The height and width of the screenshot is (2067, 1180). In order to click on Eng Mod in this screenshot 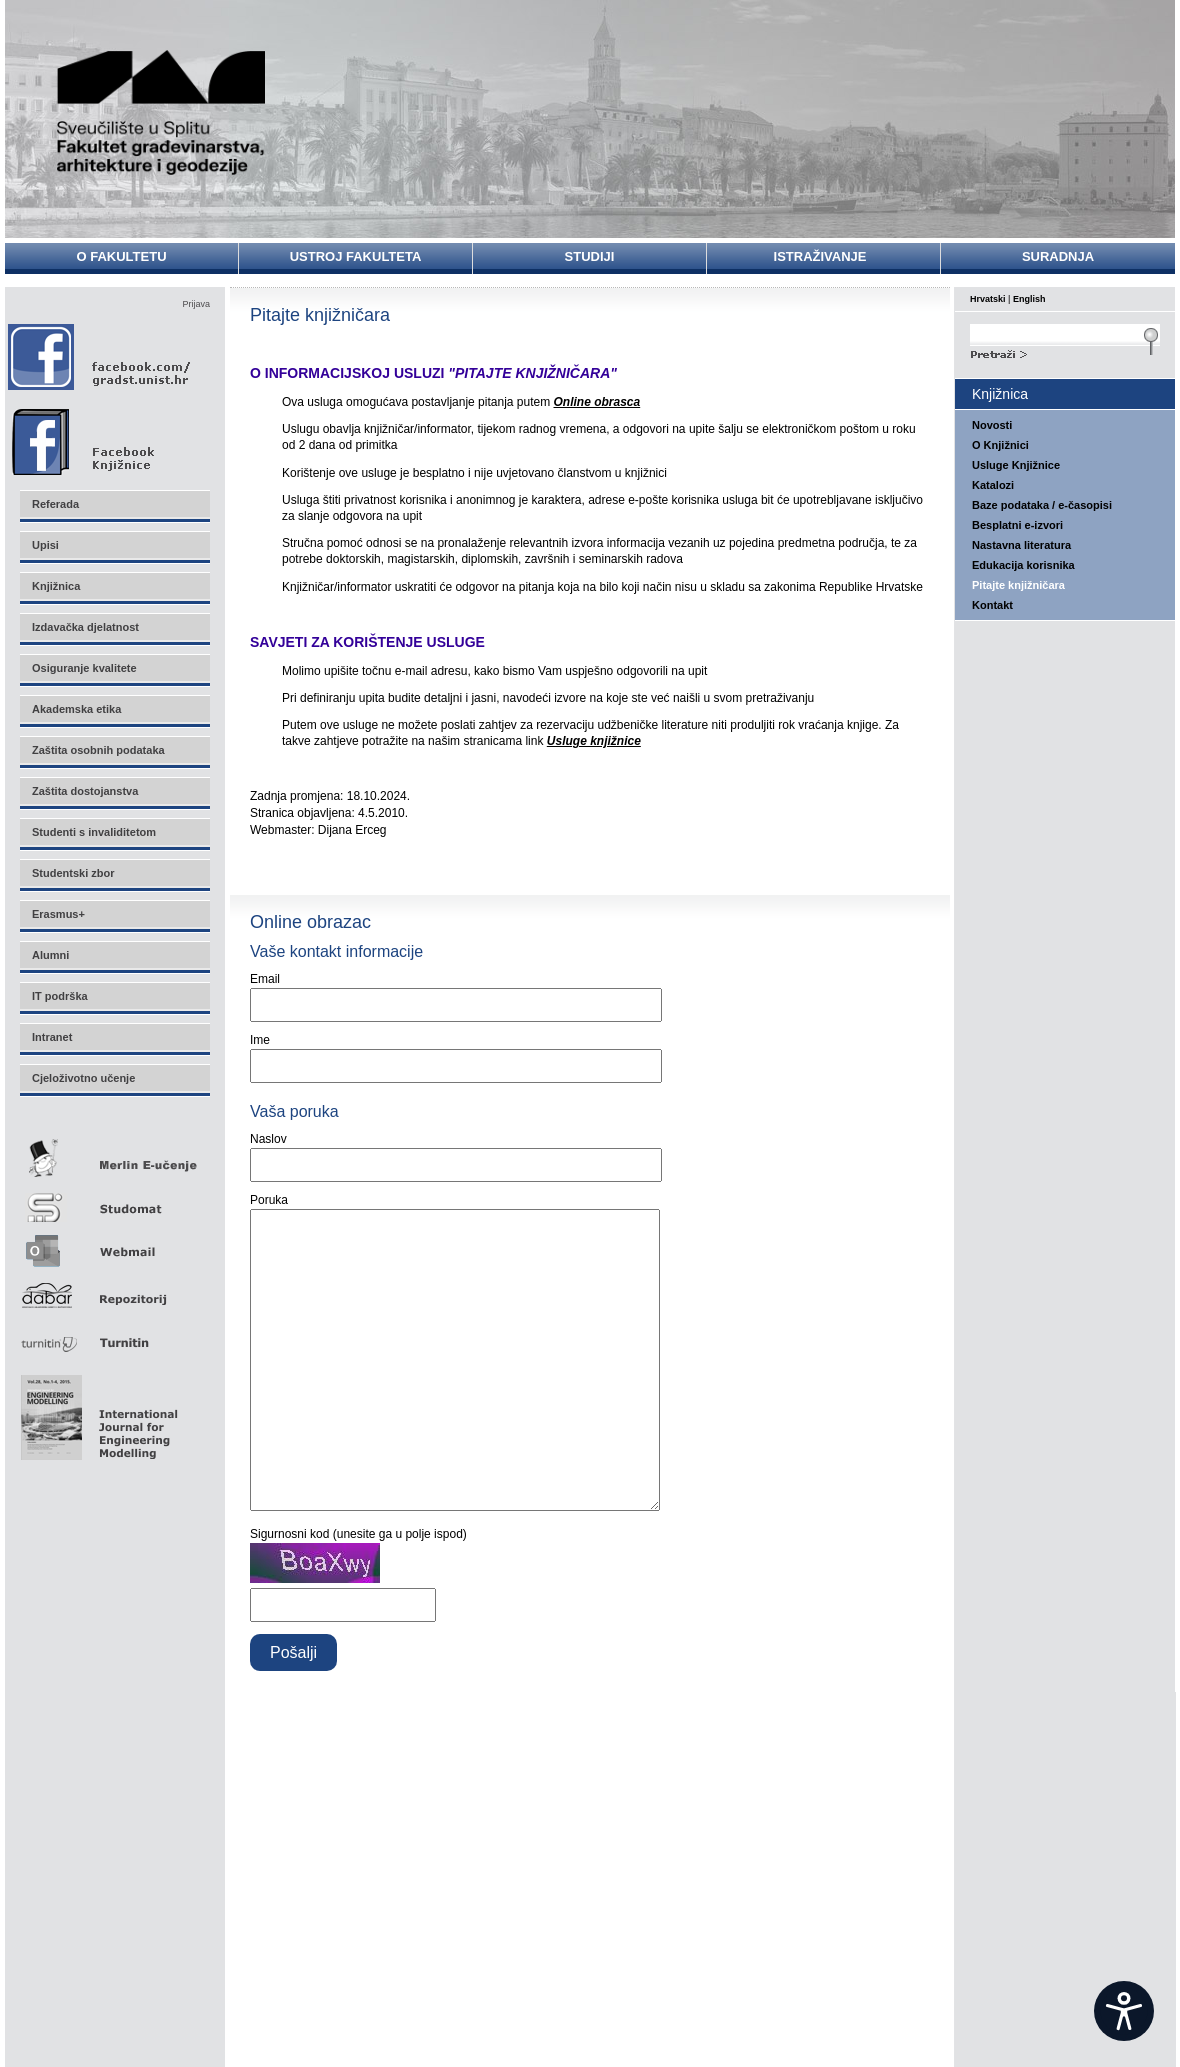, I will do `click(96, 1412)`.